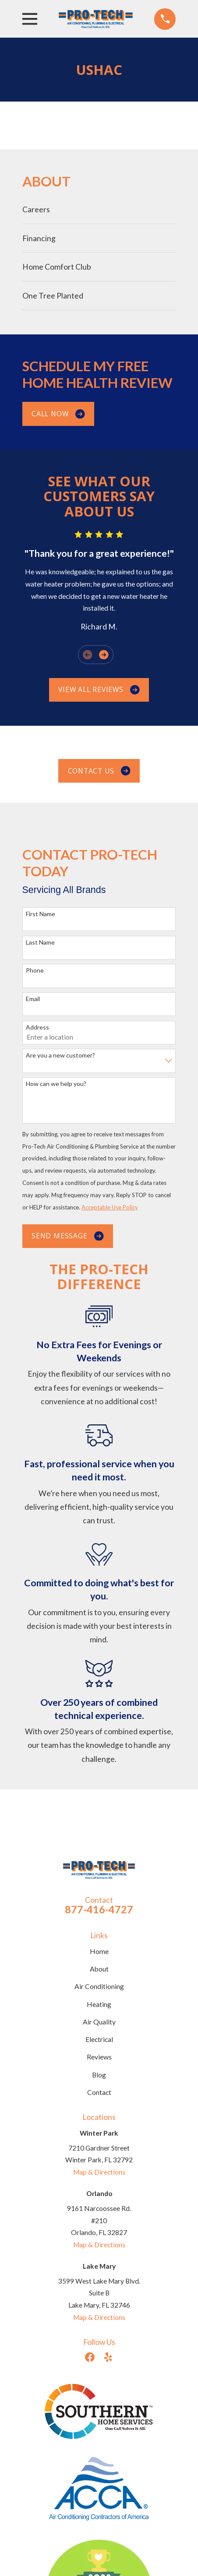 Image resolution: width=198 pixels, height=2576 pixels. I want to click on Reviews, so click(99, 2057).